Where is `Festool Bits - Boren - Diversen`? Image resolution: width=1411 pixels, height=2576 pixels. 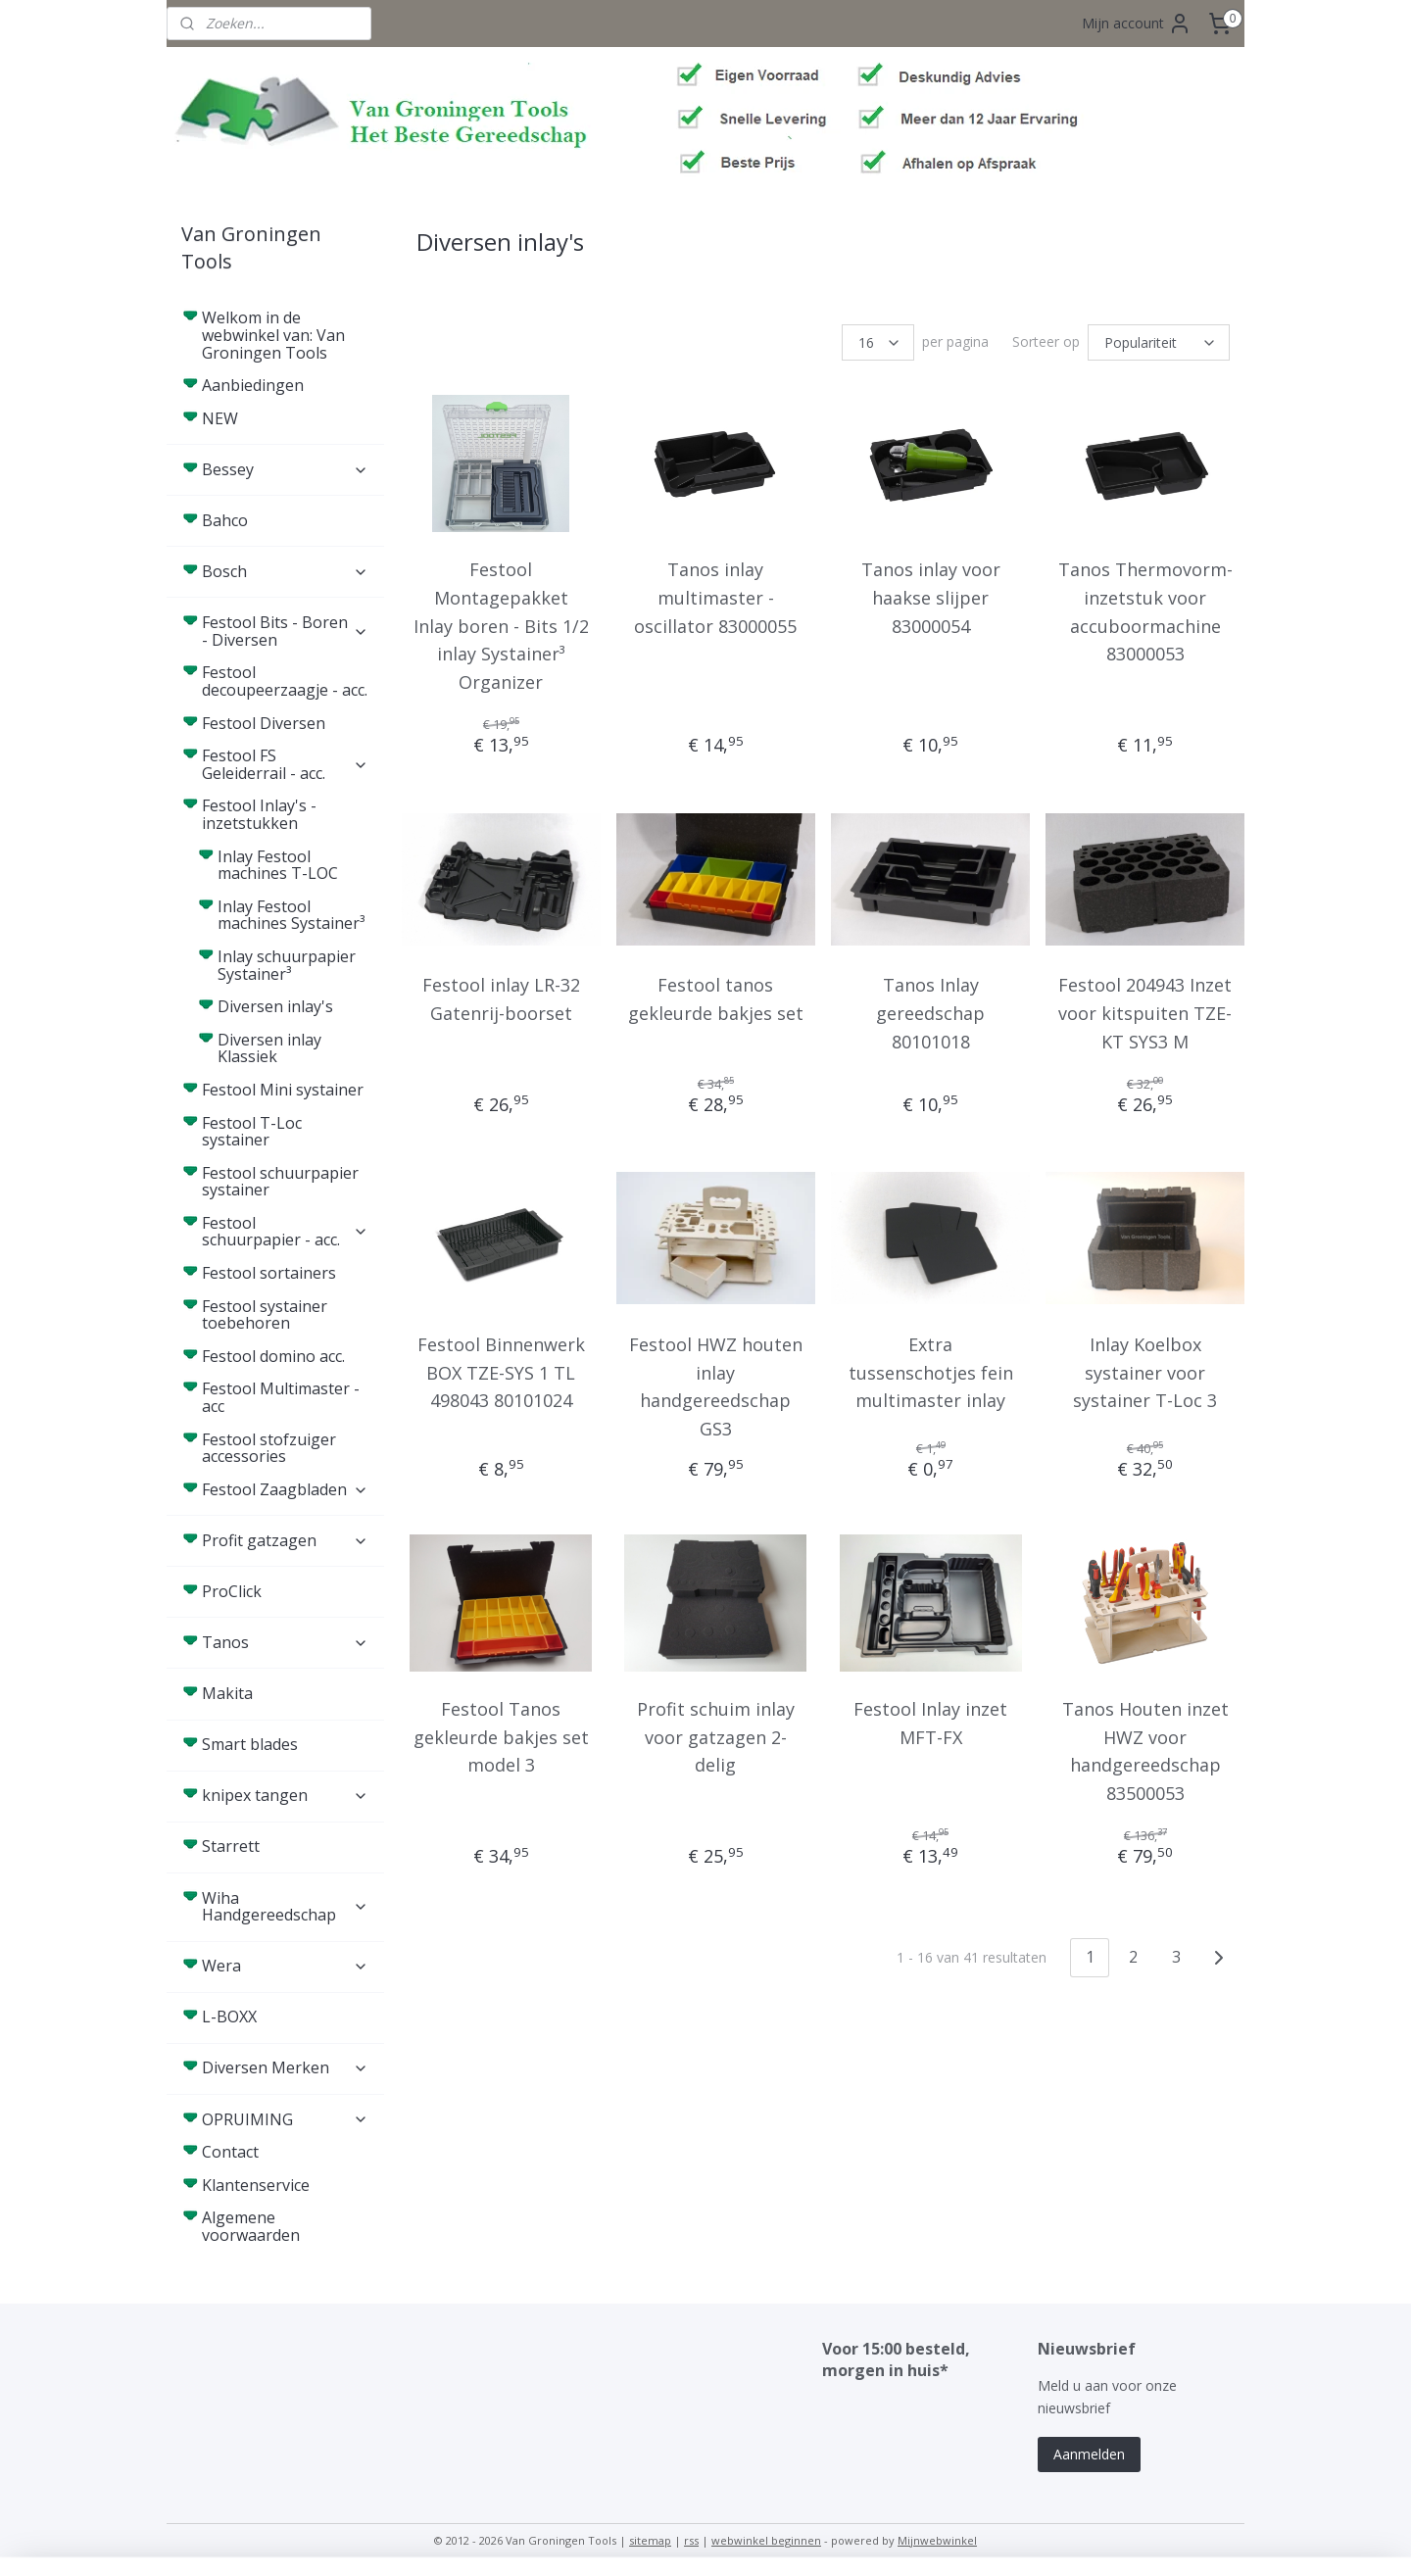
Festool Bits - Boren - Diversen is located at coordinates (285, 631).